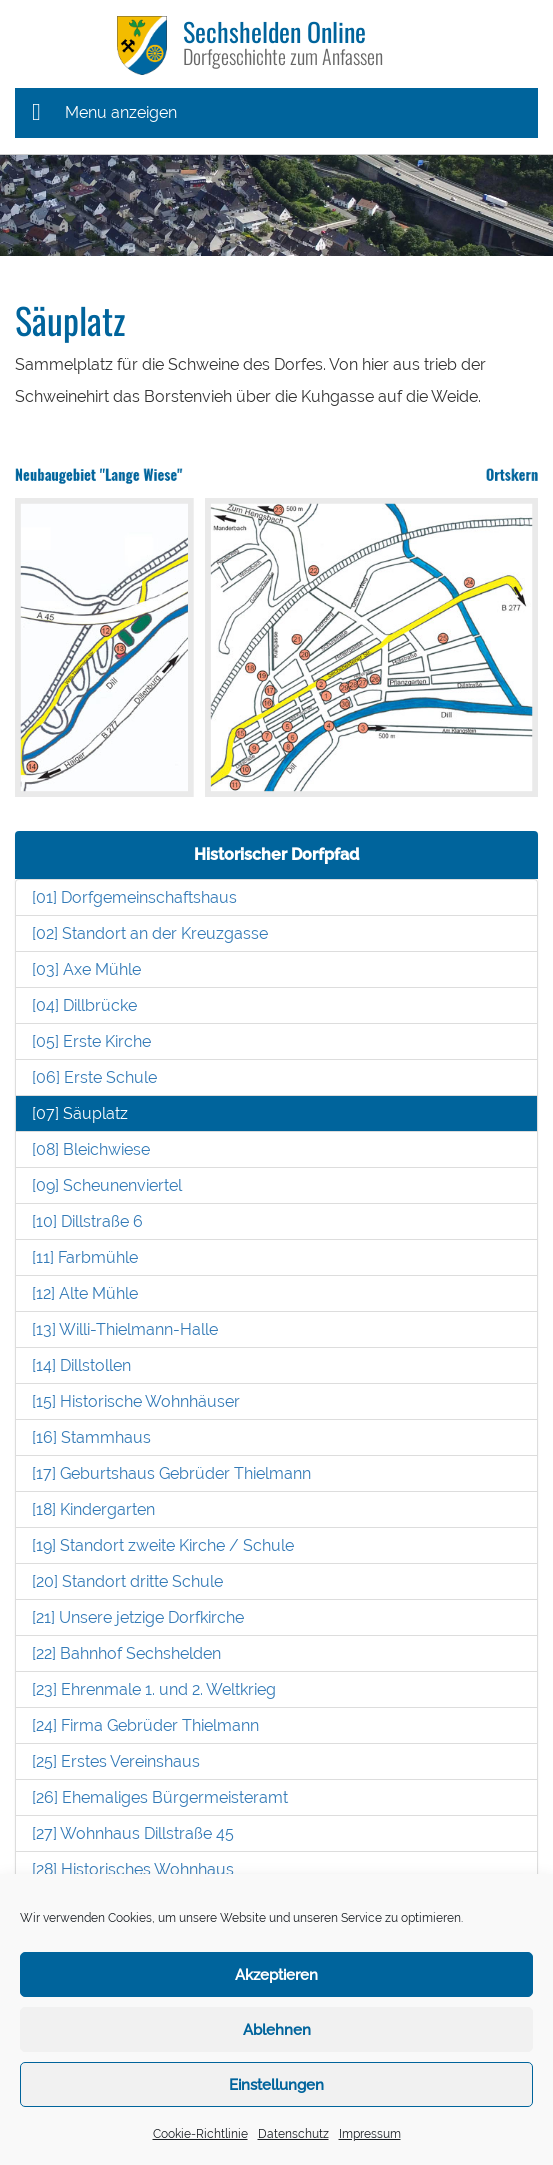  I want to click on [18] Kindergarten, so click(93, 1509).